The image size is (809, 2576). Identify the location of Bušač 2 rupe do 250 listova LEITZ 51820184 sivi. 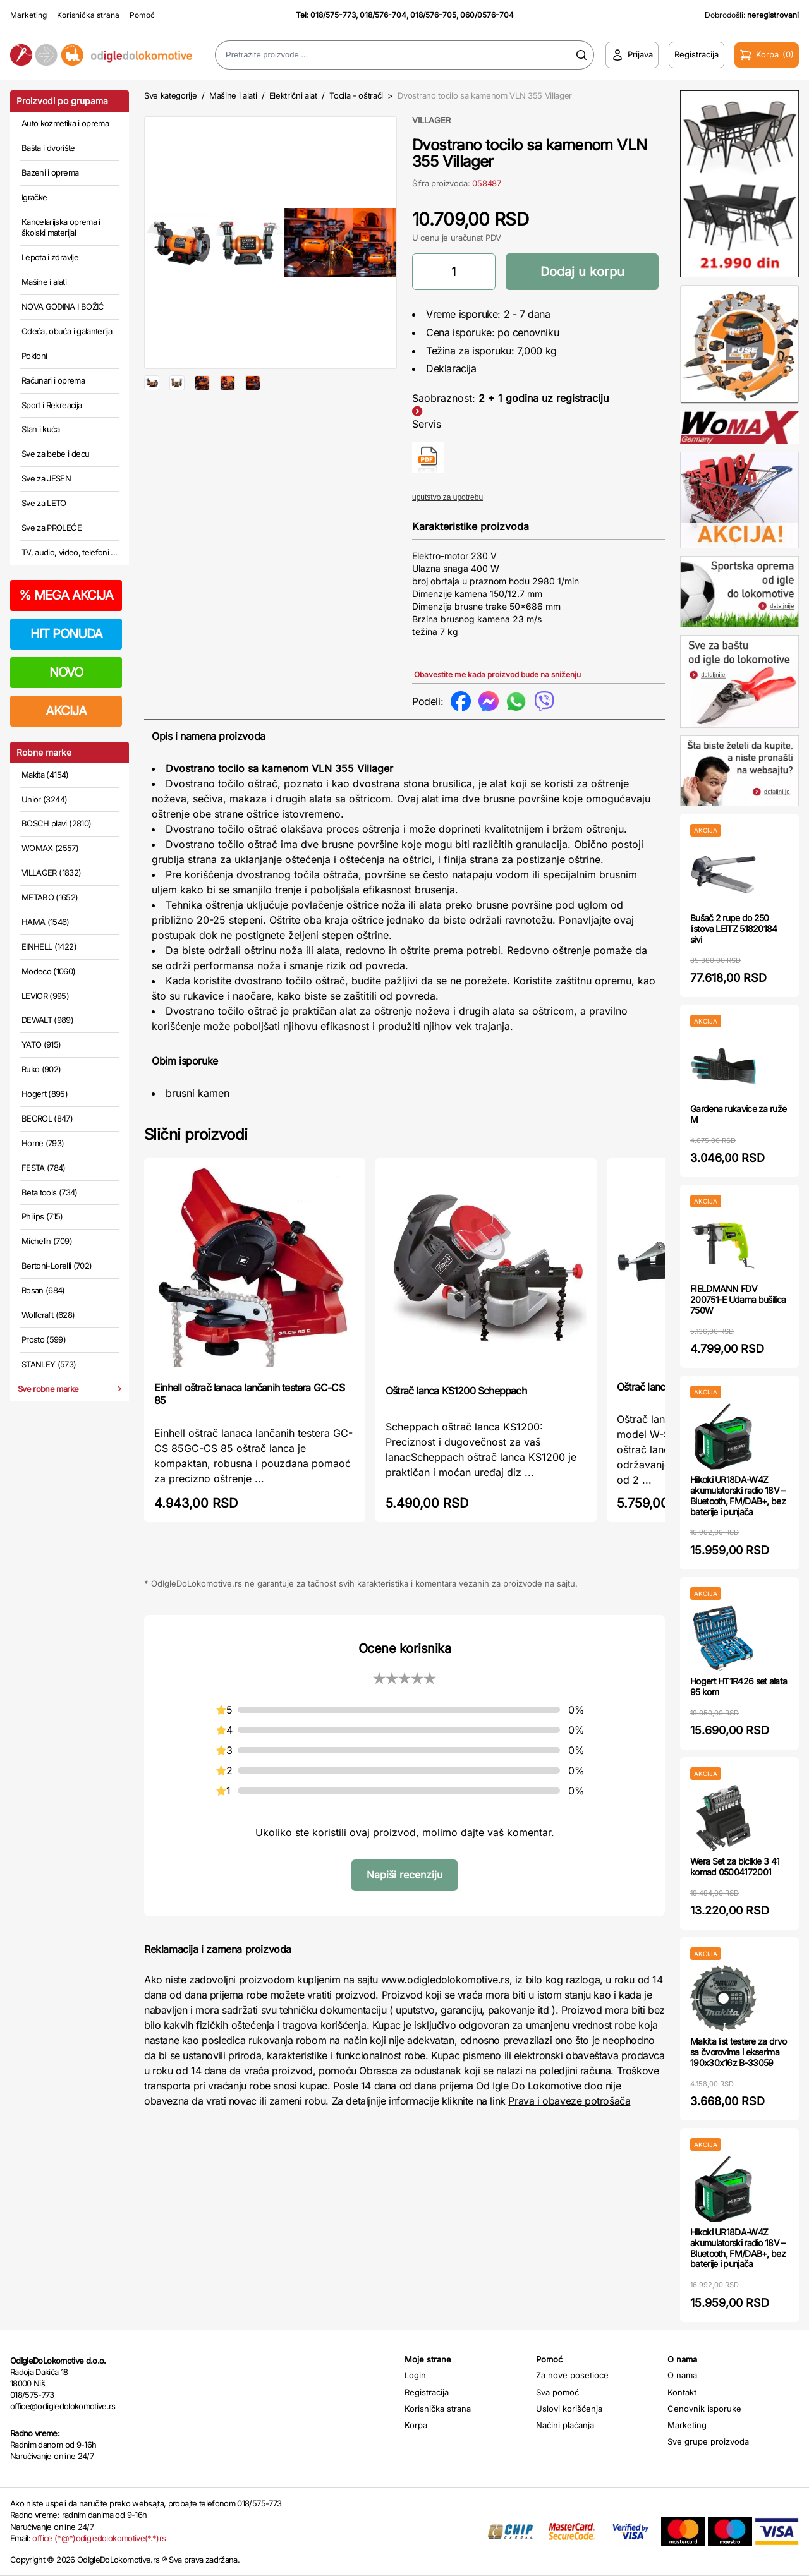
(733, 928).